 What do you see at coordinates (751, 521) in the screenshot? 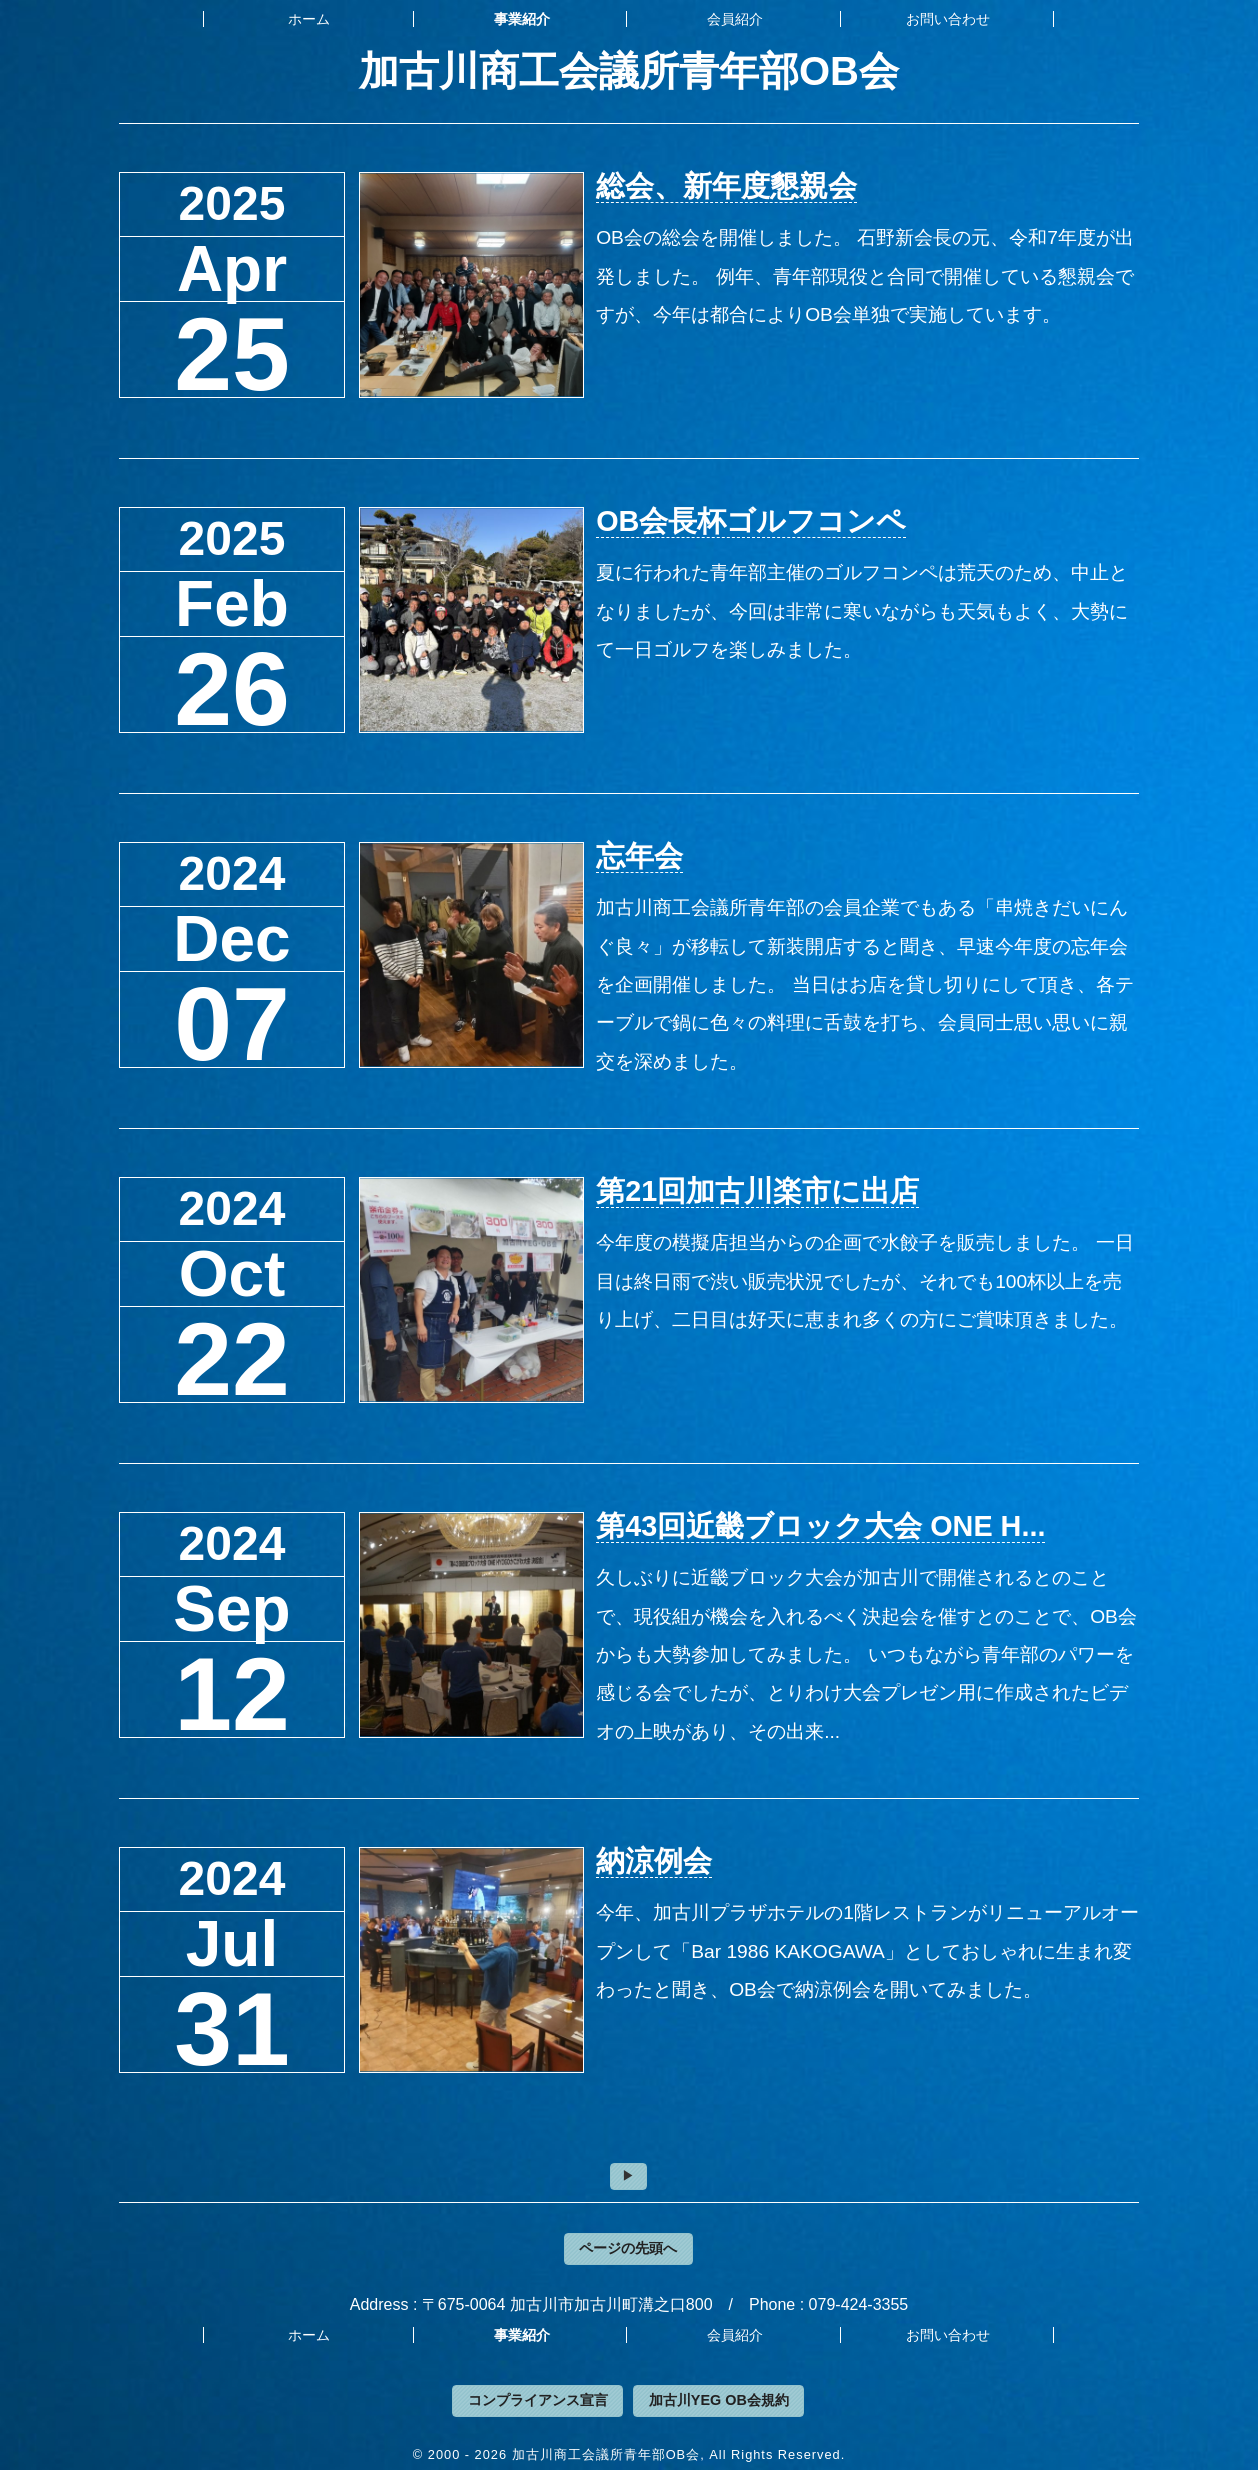
I see `OB会長杯ゴルフコンペ` at bounding box center [751, 521].